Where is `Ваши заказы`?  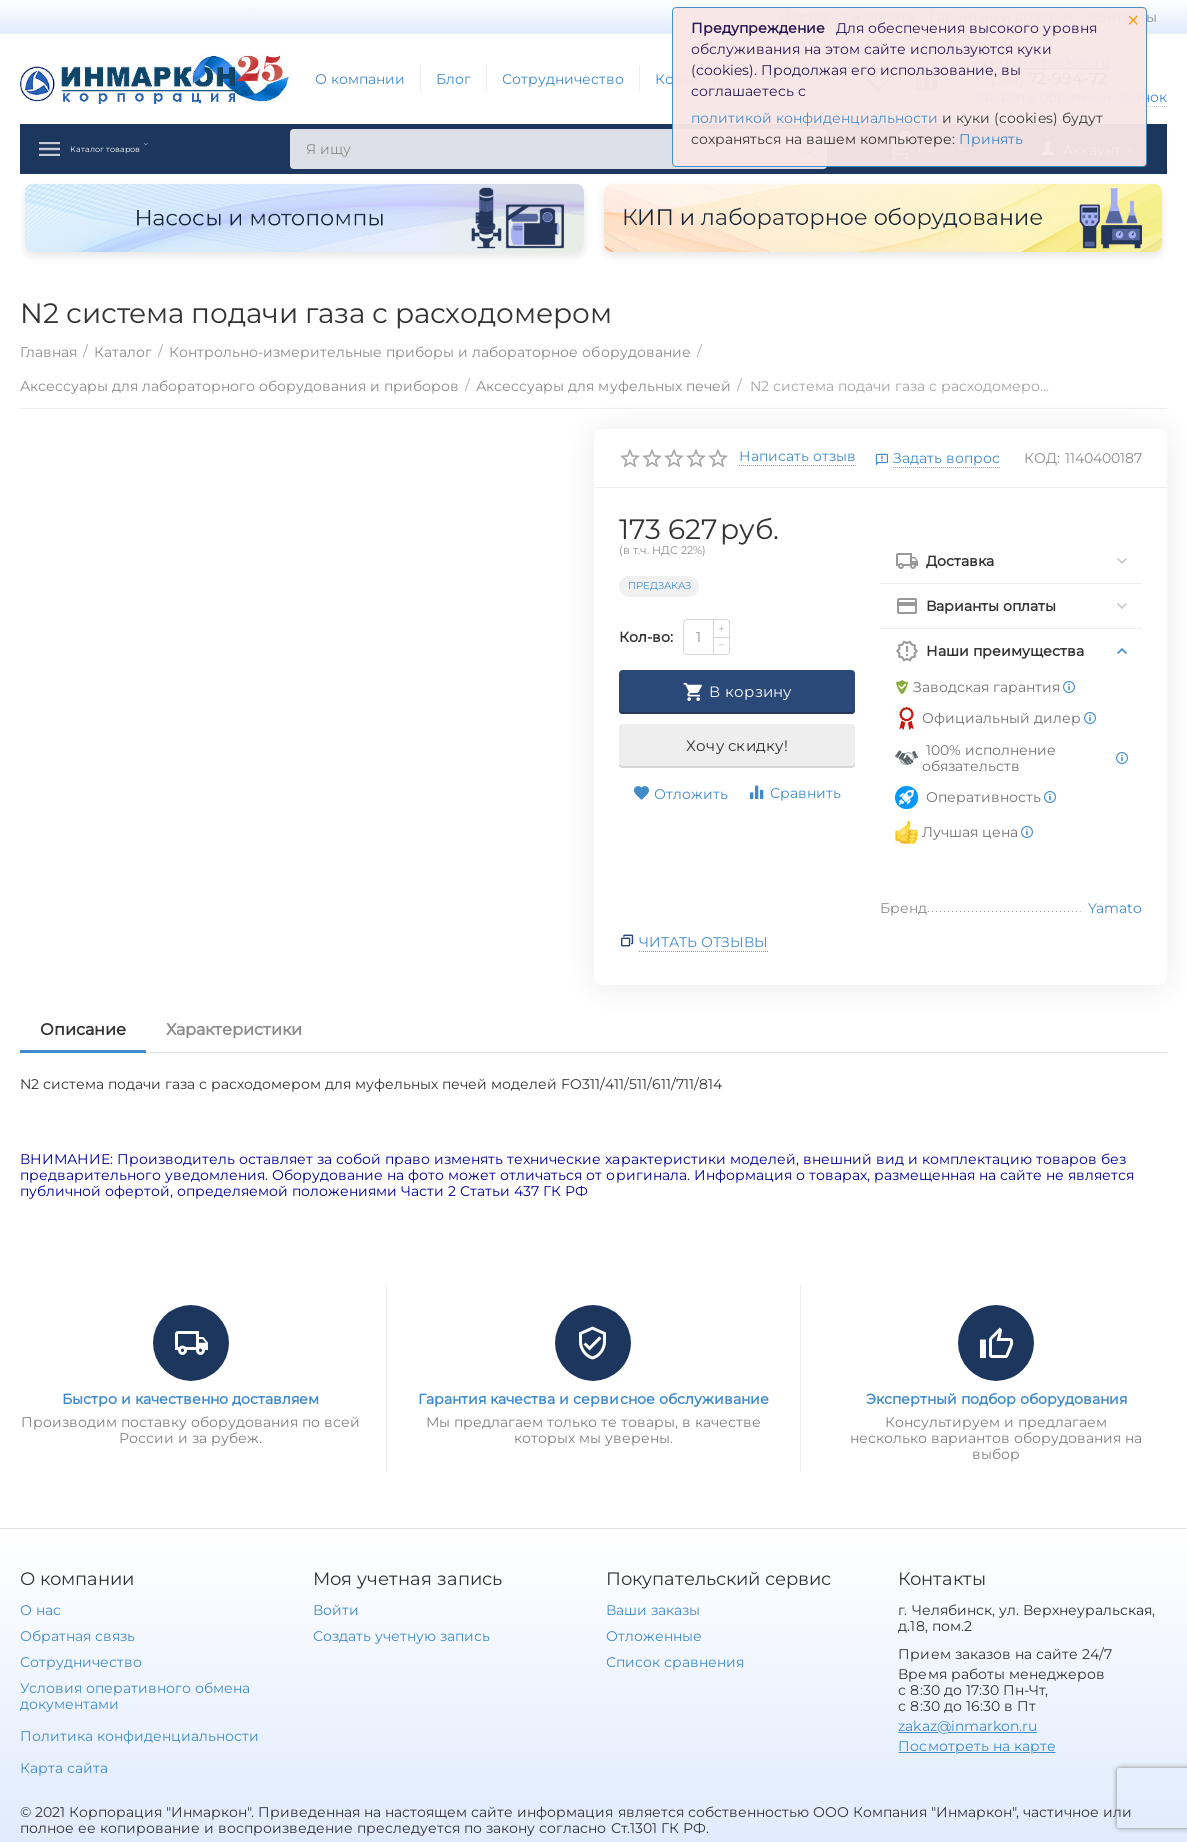
Ваши заказы is located at coordinates (653, 1610).